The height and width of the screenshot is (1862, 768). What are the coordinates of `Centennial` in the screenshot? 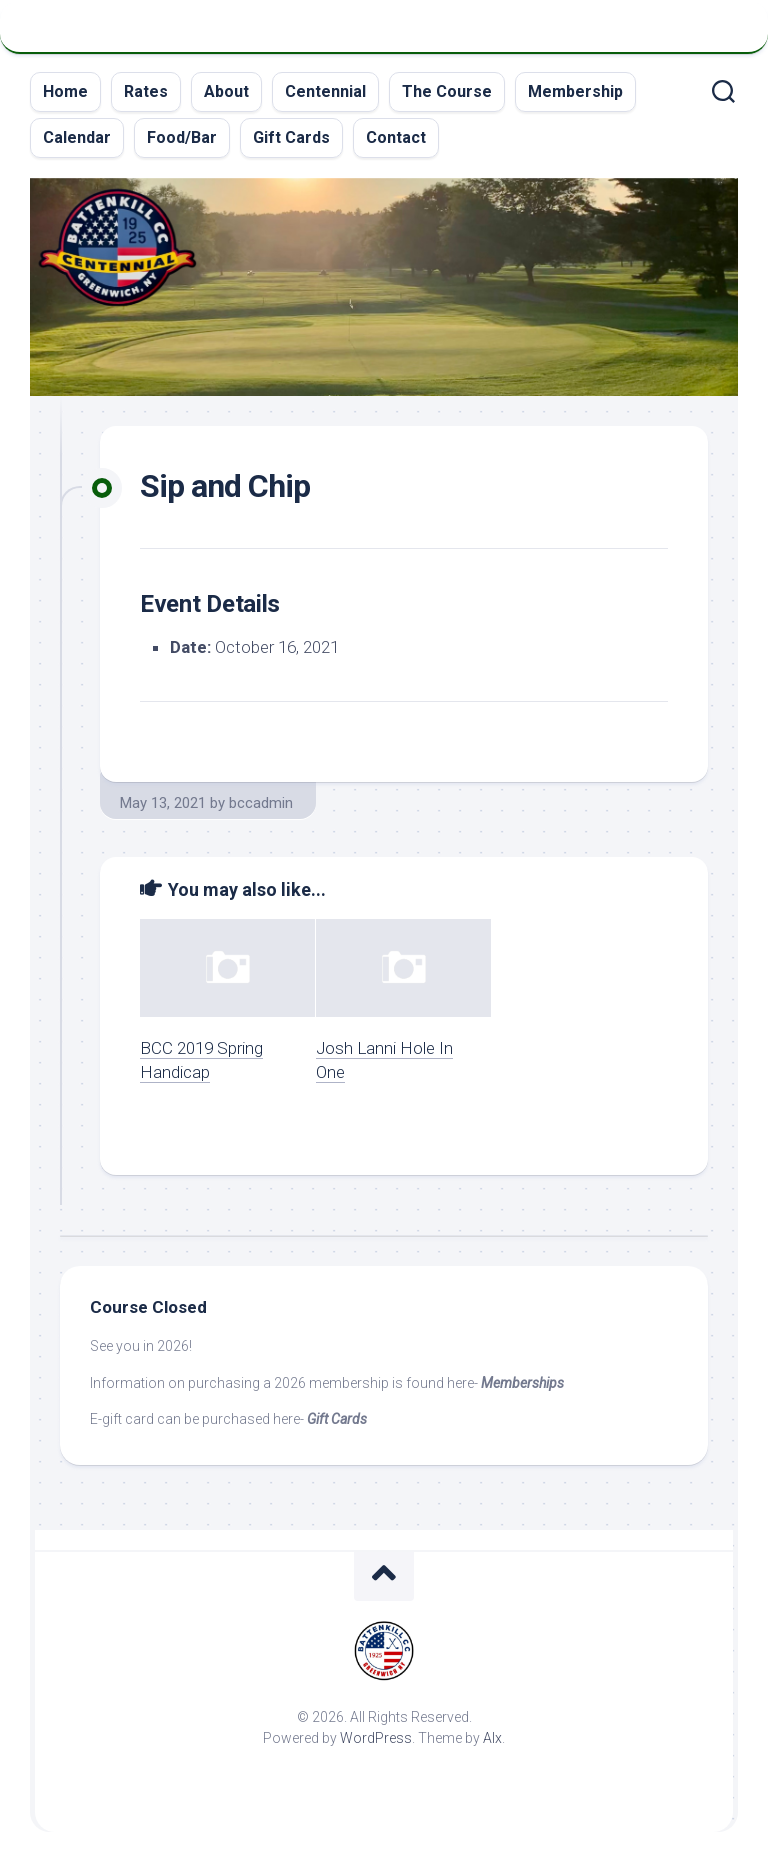 It's located at (325, 91).